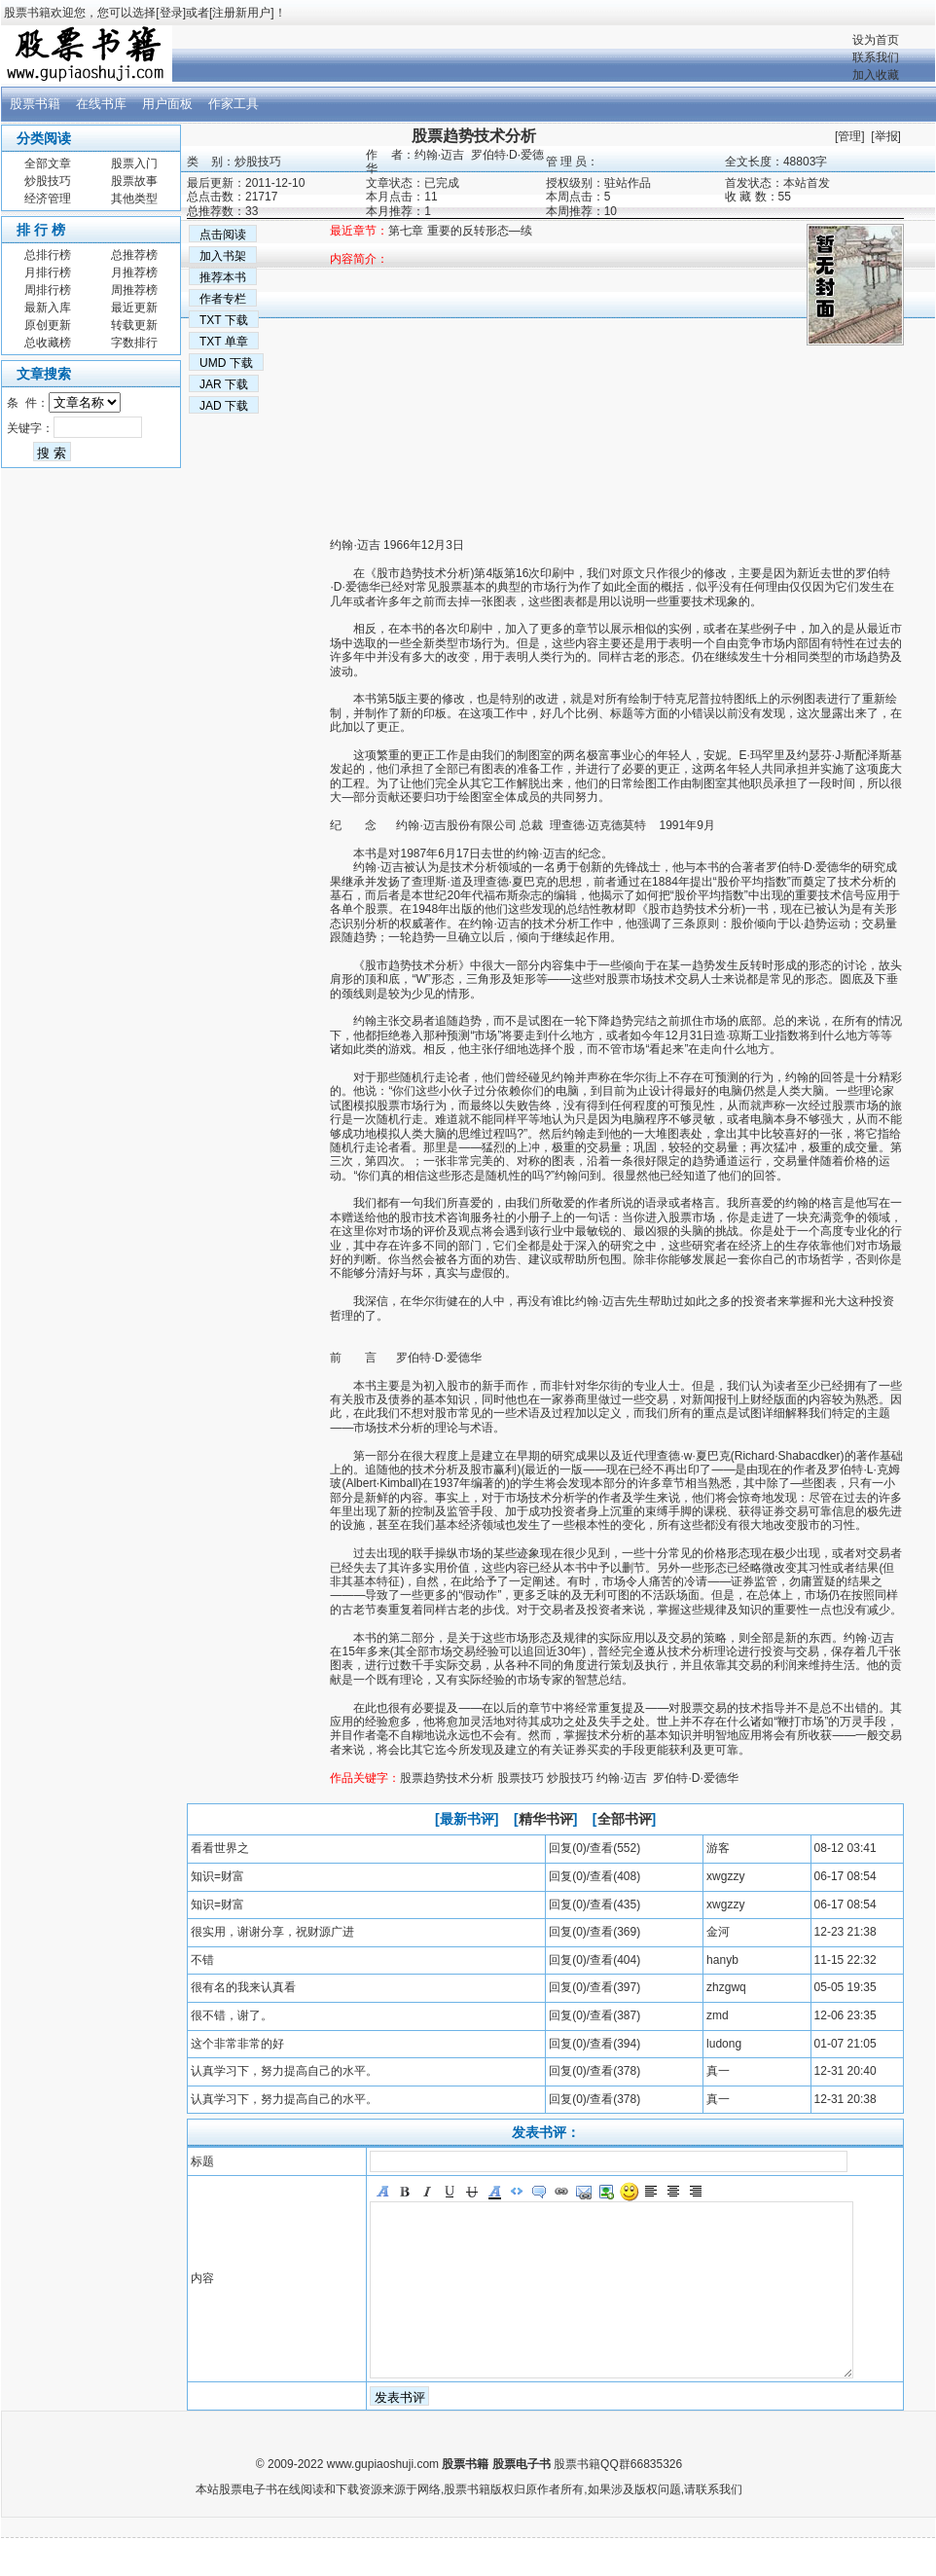 The height and width of the screenshot is (2576, 936). Describe the element at coordinates (222, 256) in the screenshot. I see `加入书架` at that location.